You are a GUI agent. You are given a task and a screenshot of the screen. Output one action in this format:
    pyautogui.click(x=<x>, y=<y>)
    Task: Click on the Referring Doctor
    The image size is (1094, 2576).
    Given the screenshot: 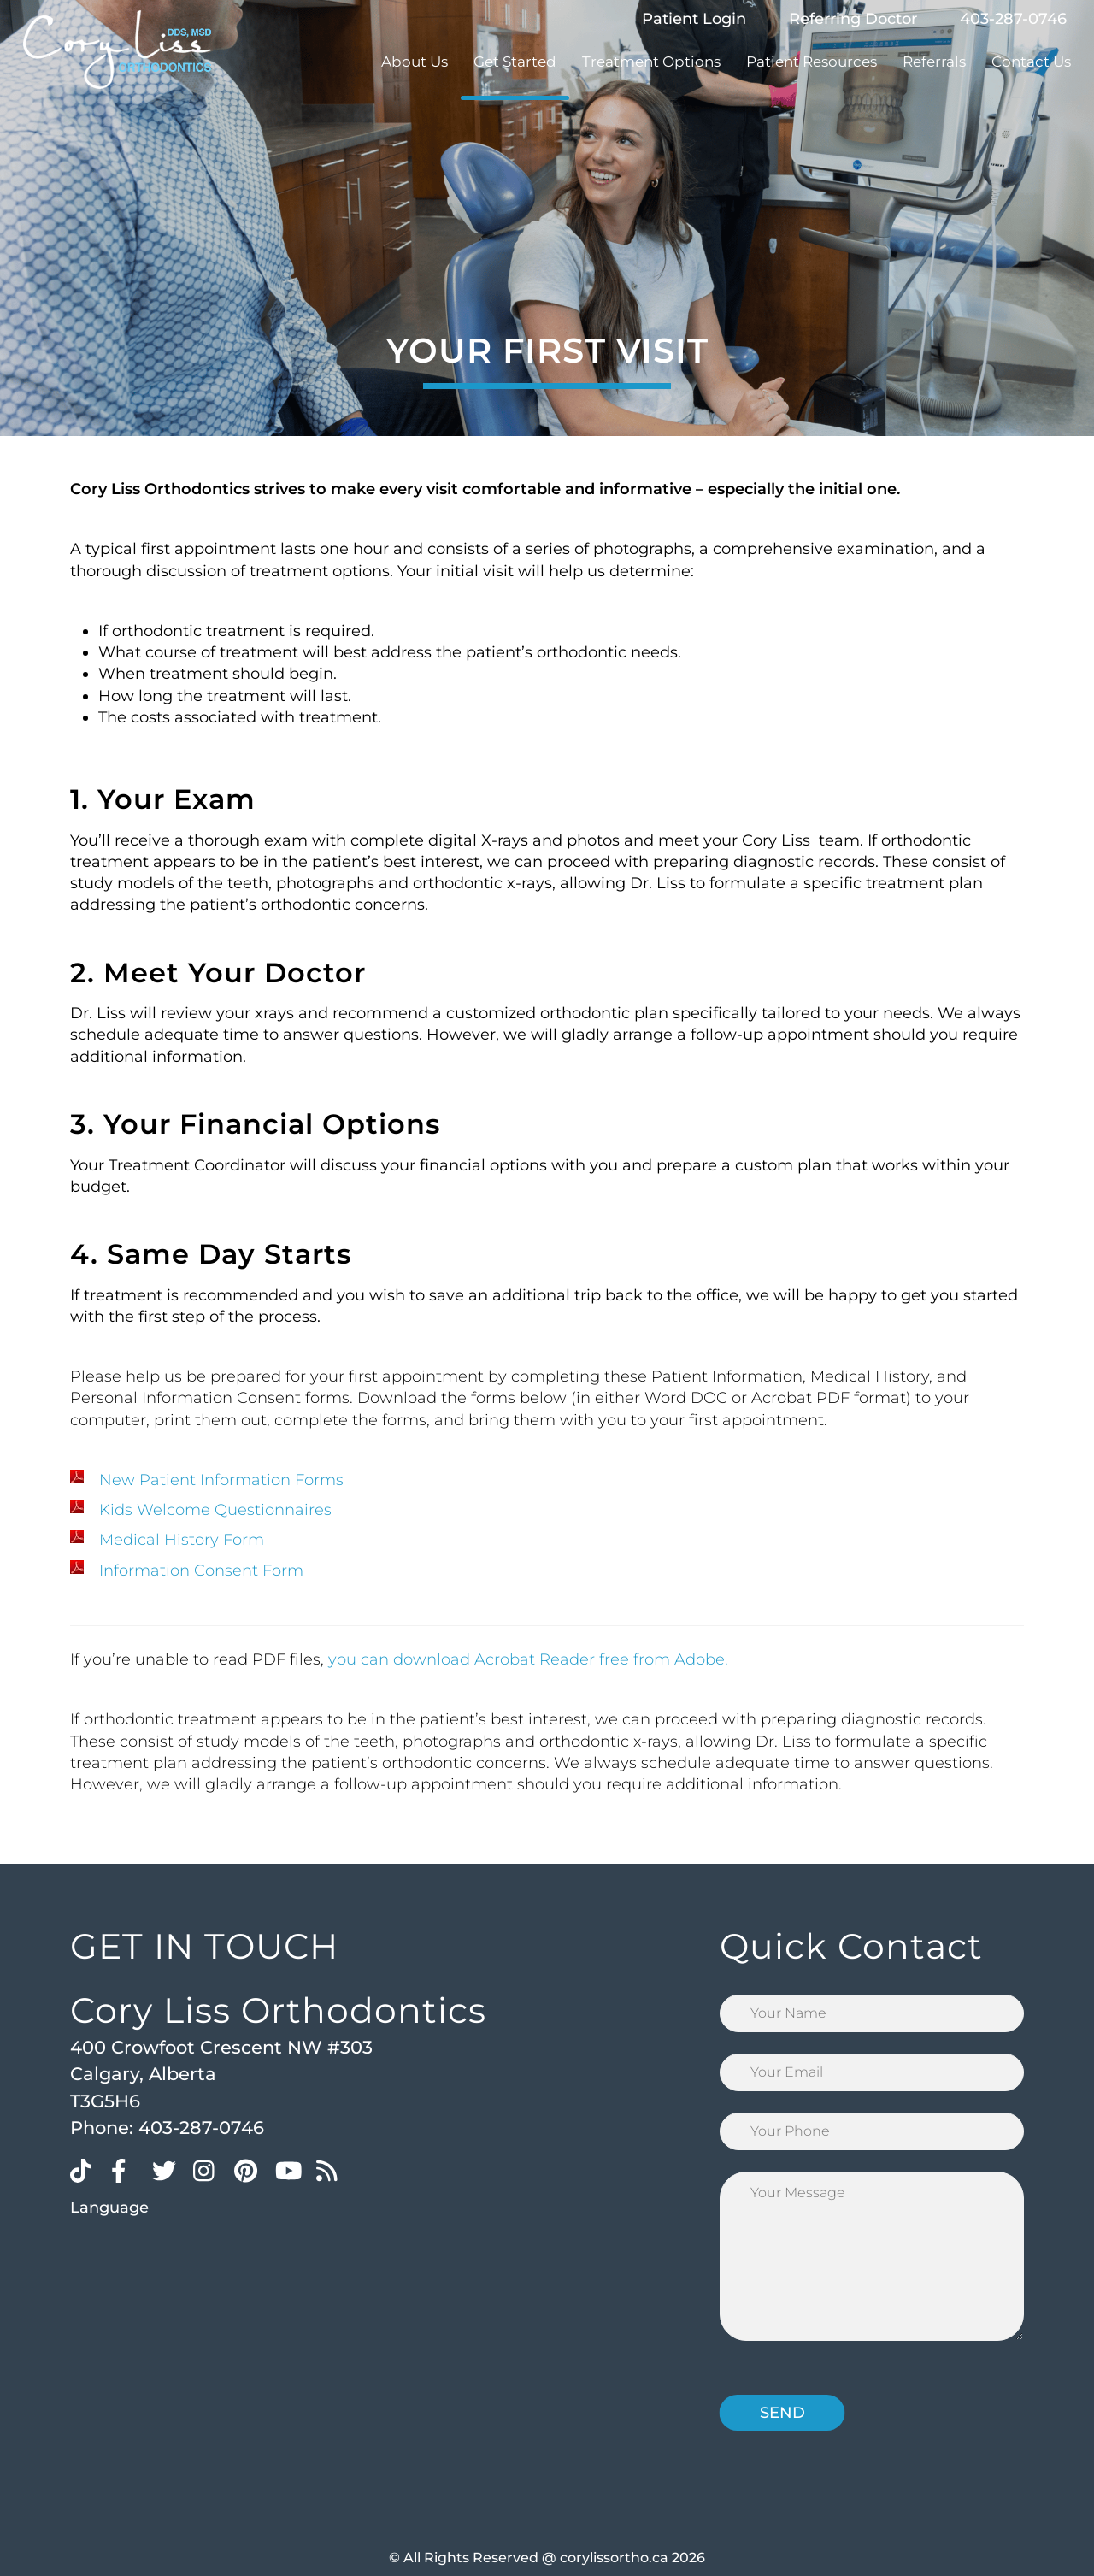 What is the action you would take?
    pyautogui.click(x=853, y=18)
    